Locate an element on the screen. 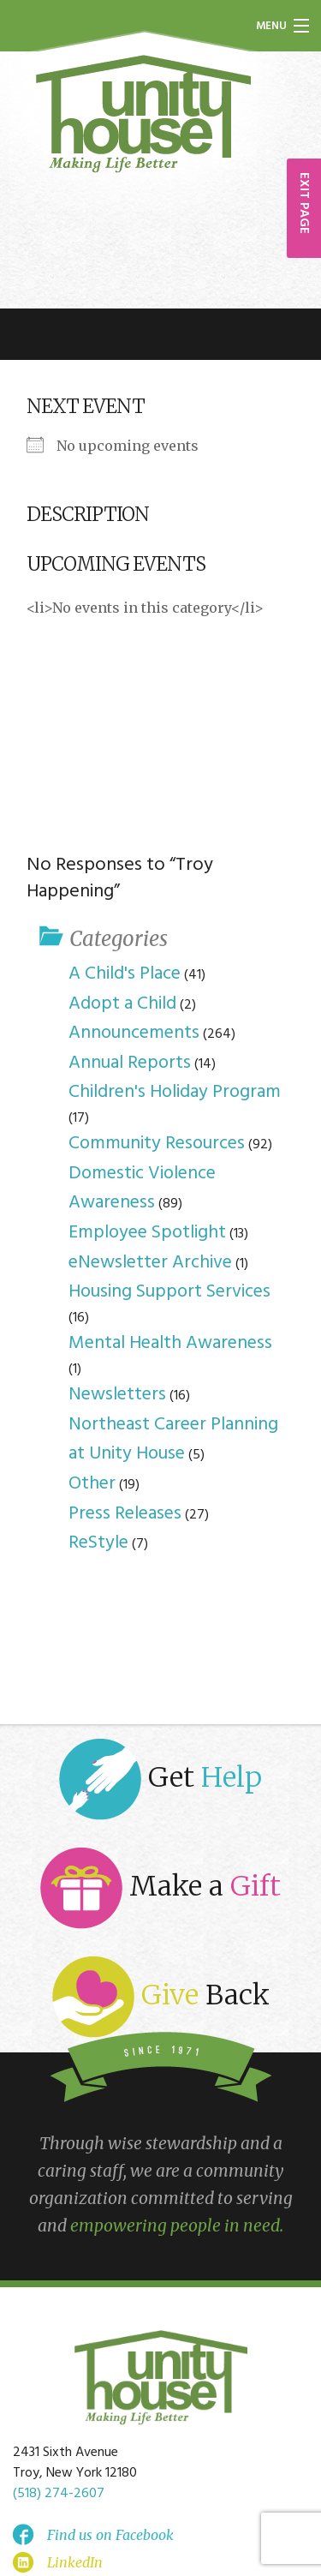 The image size is (321, 2576). Community Resources is located at coordinates (156, 1144).